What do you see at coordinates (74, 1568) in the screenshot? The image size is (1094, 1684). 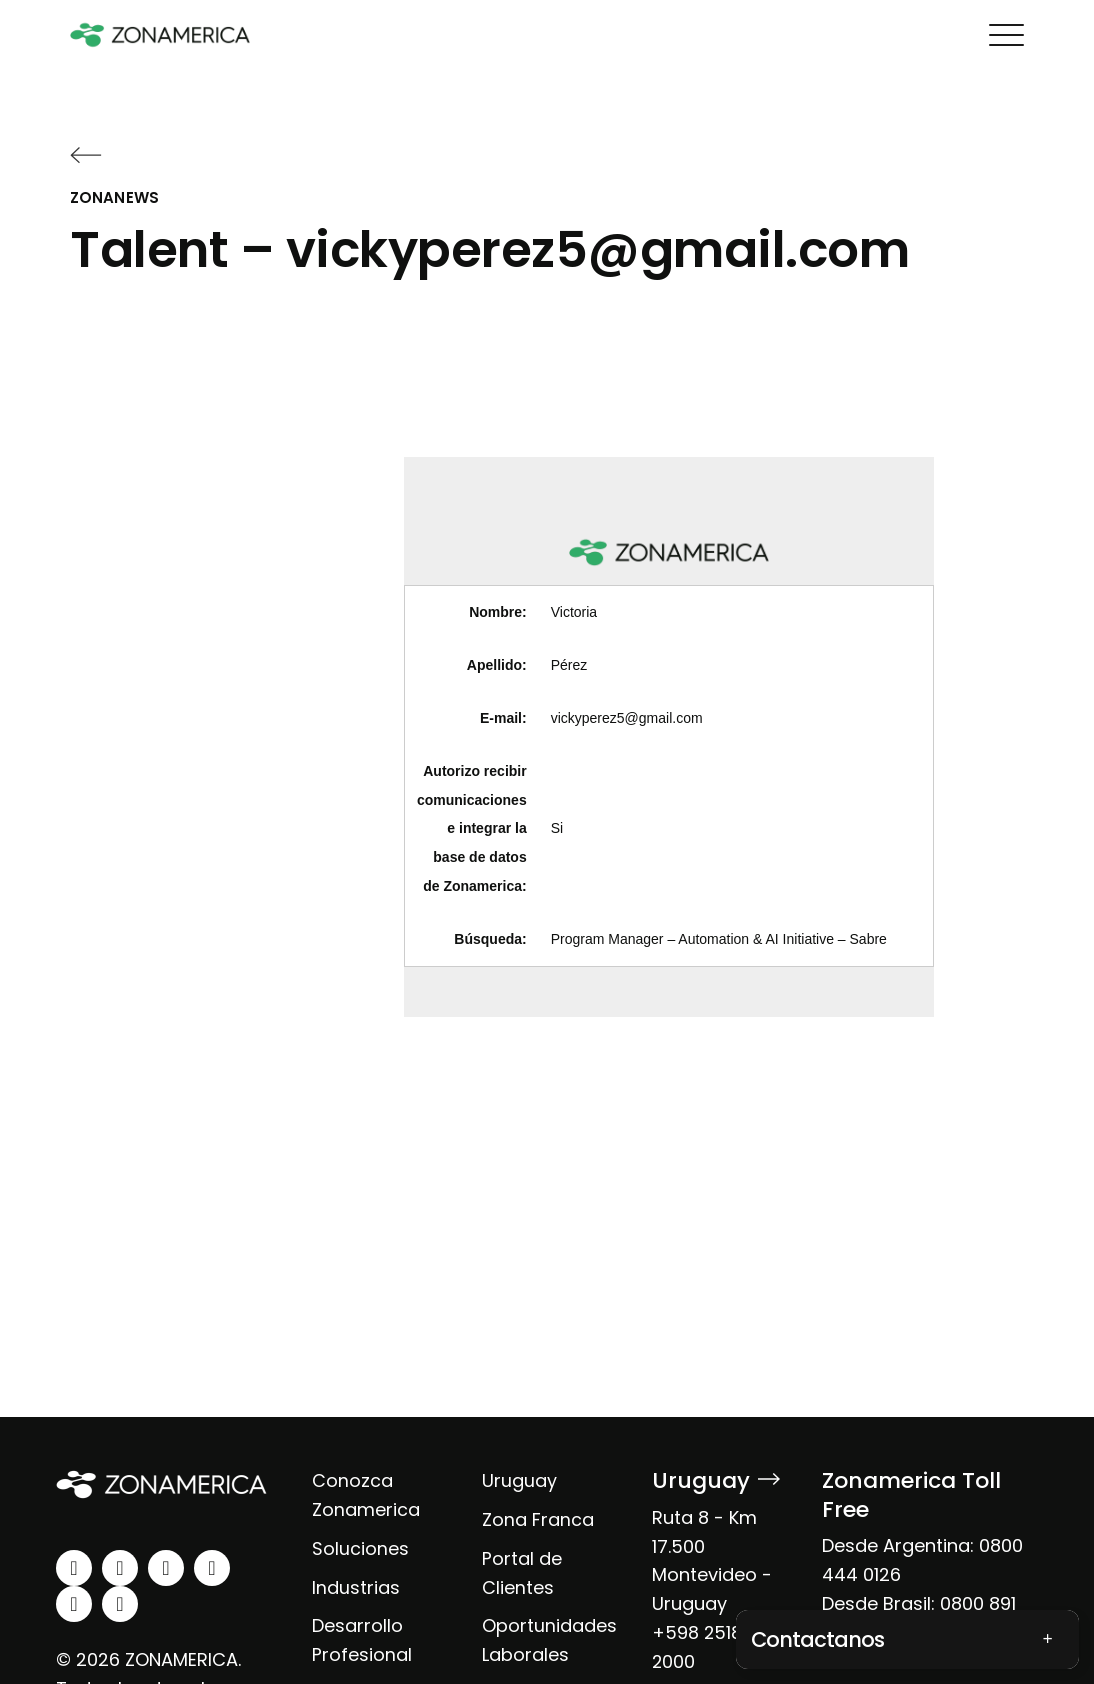 I see `[linkedin]` at bounding box center [74, 1568].